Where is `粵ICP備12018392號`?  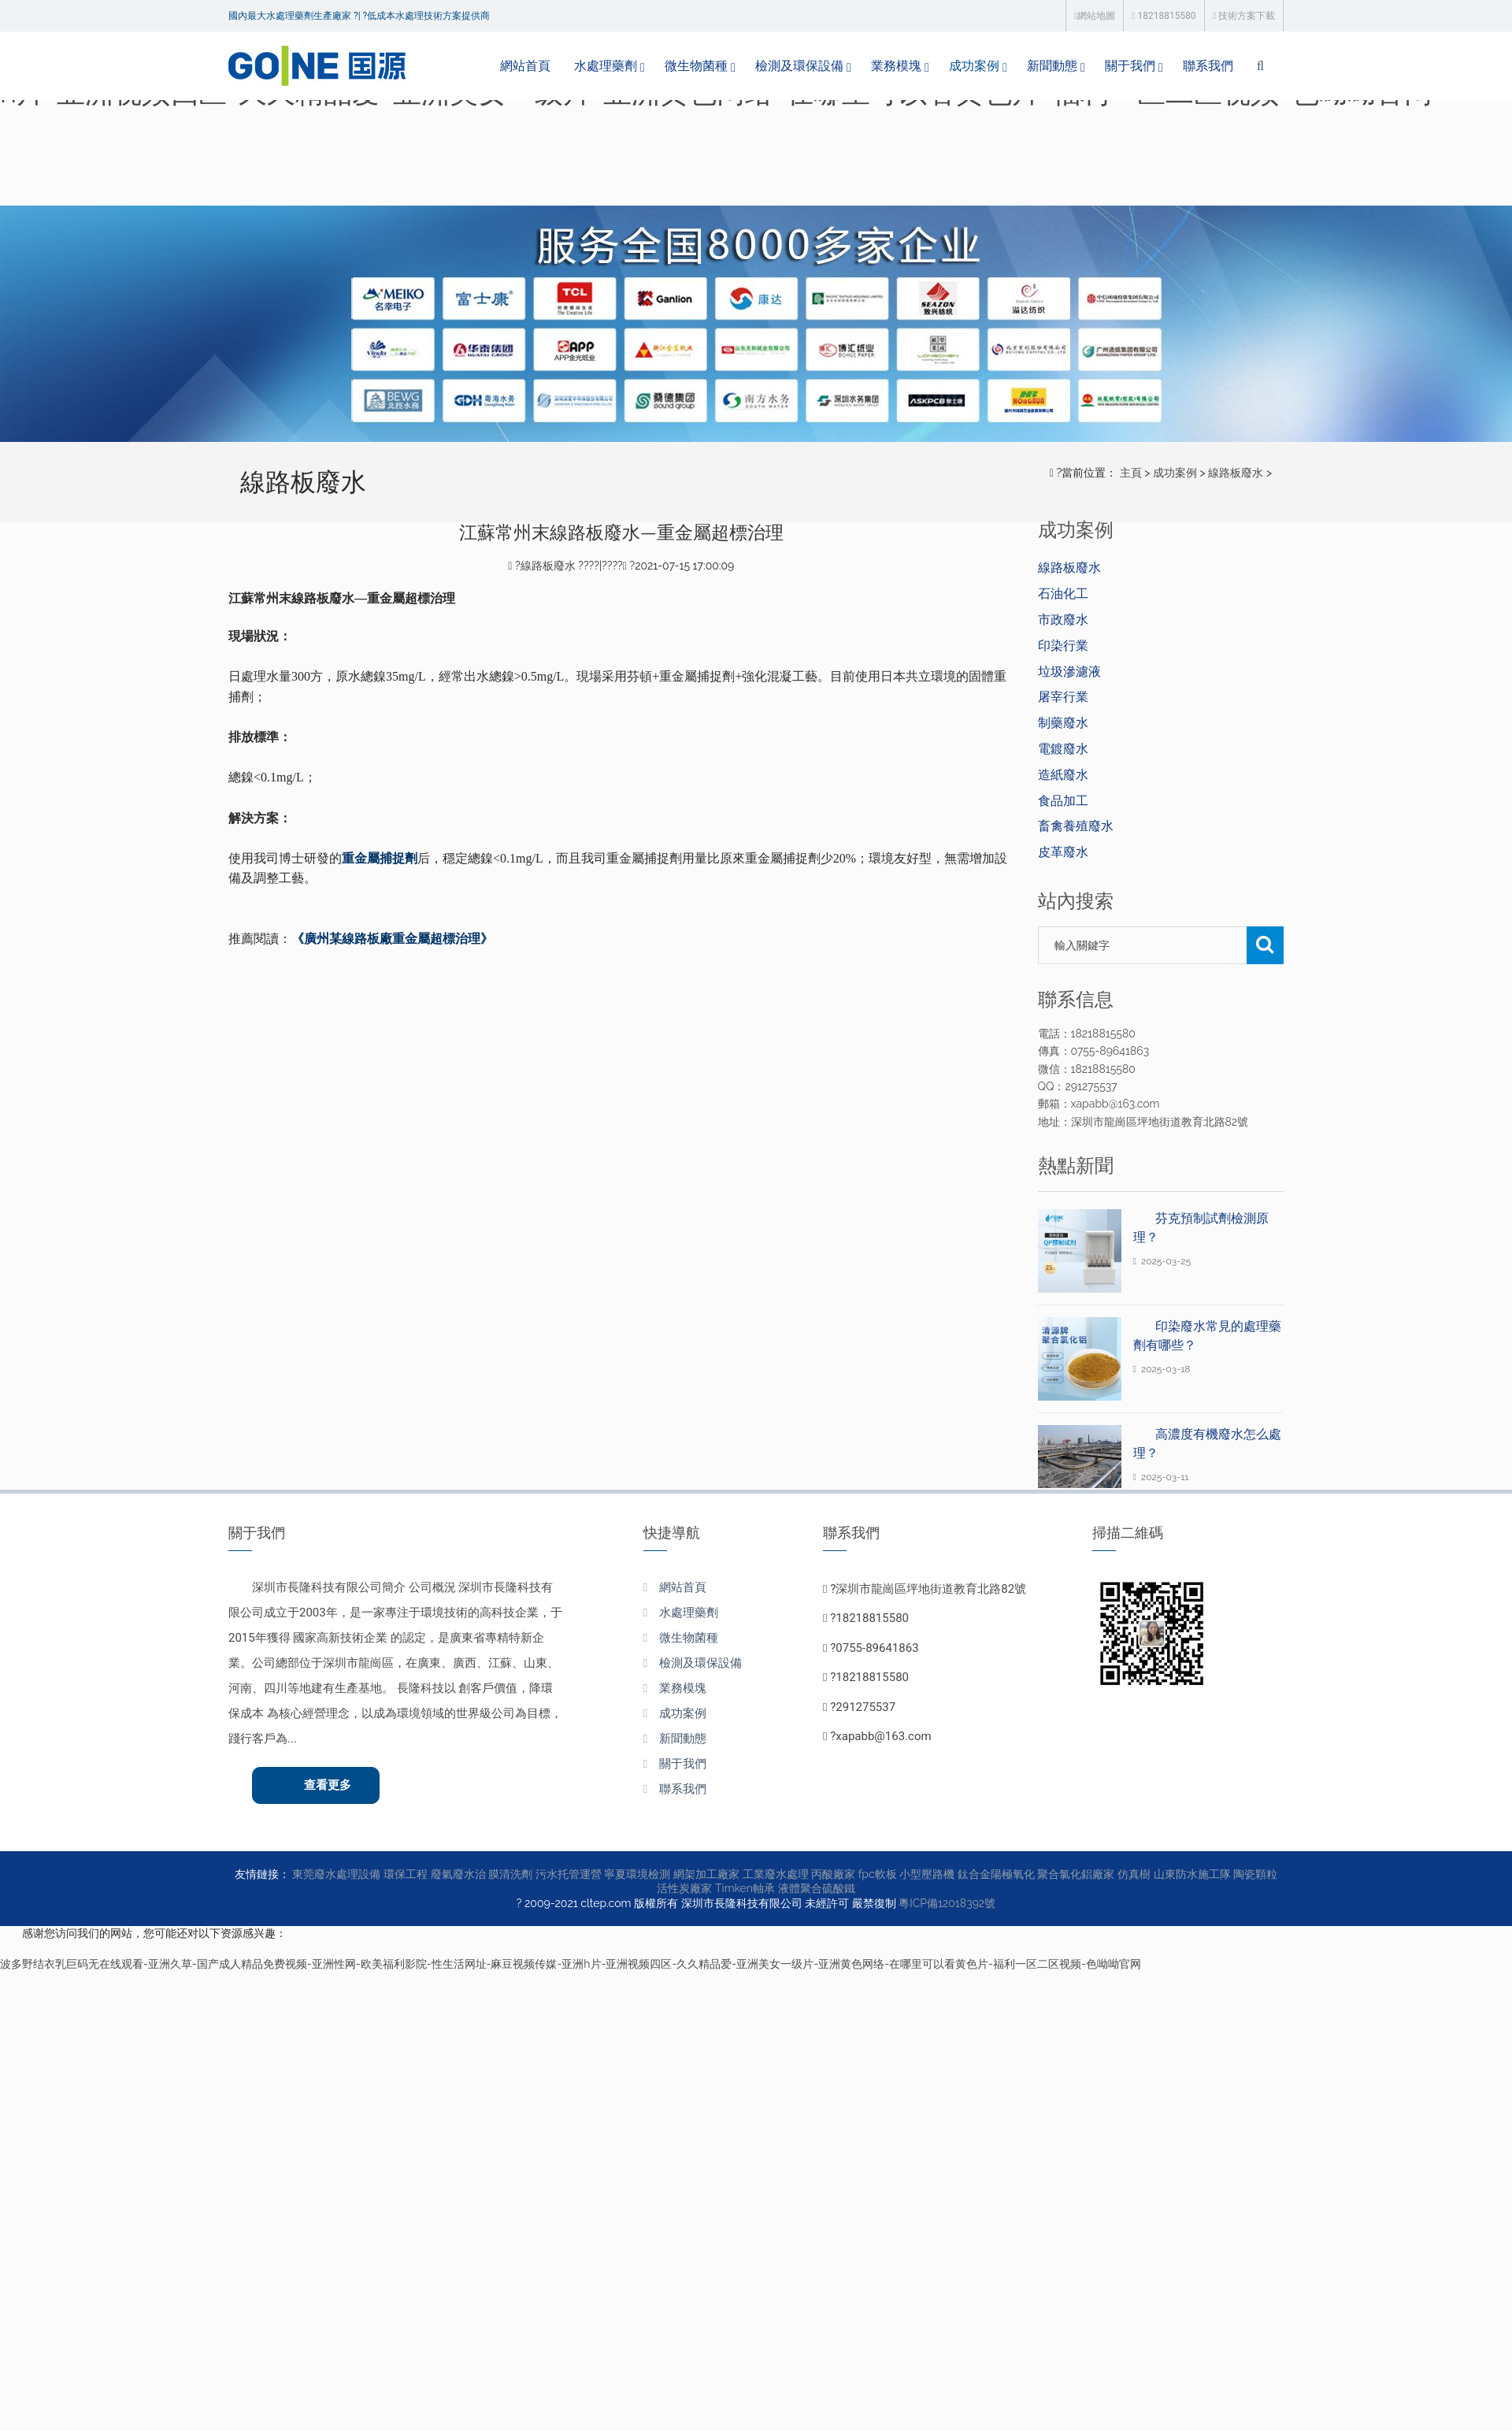
粵ICP備12018392號 is located at coordinates (947, 1903).